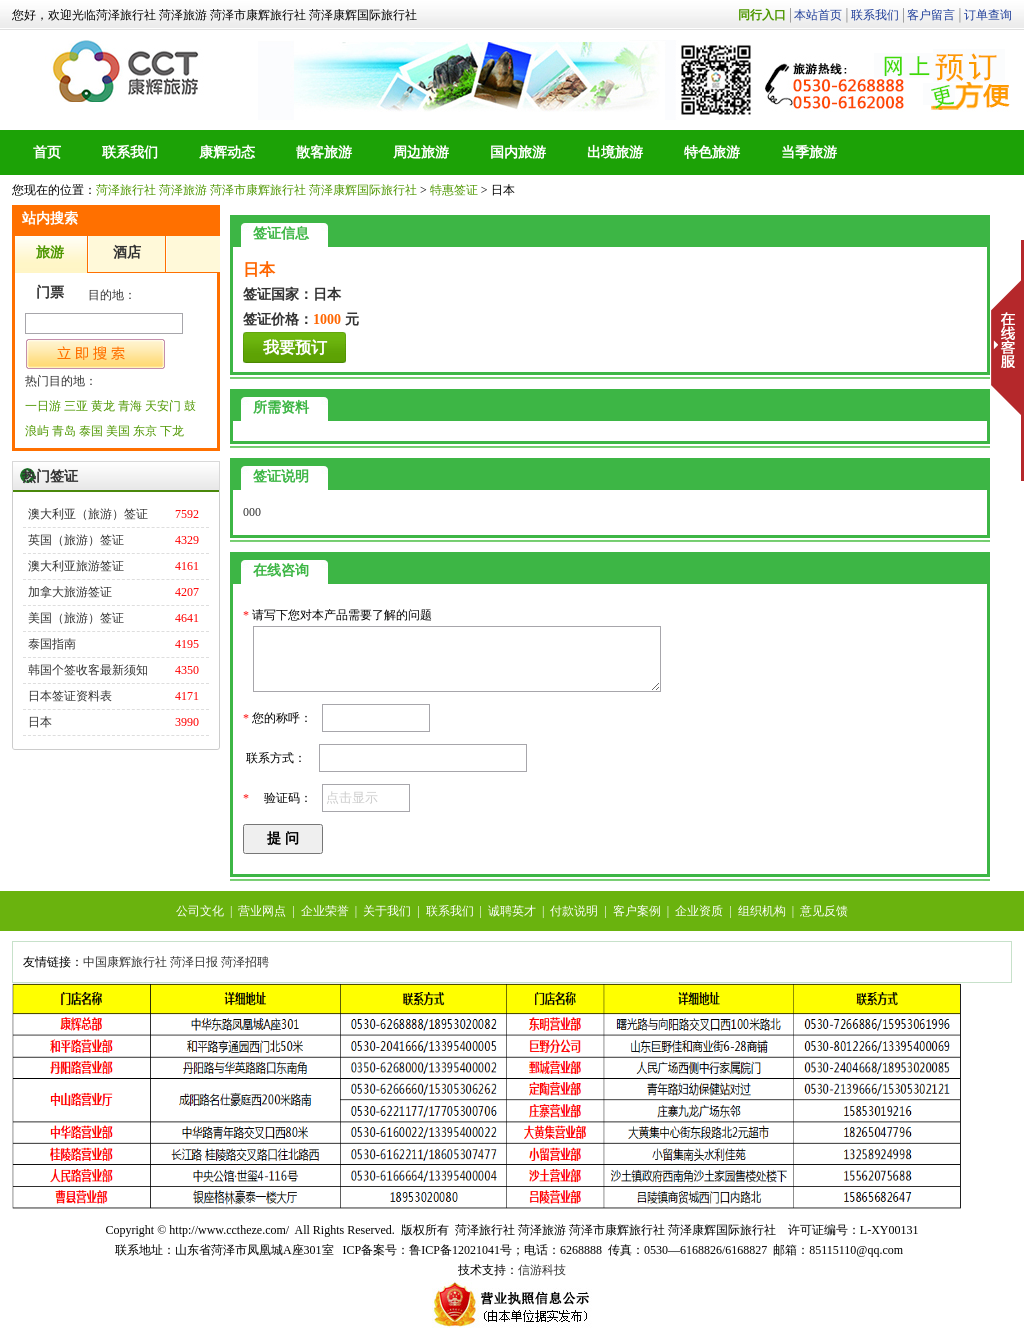  I want to click on 中国康辉旅行社, so click(125, 962).